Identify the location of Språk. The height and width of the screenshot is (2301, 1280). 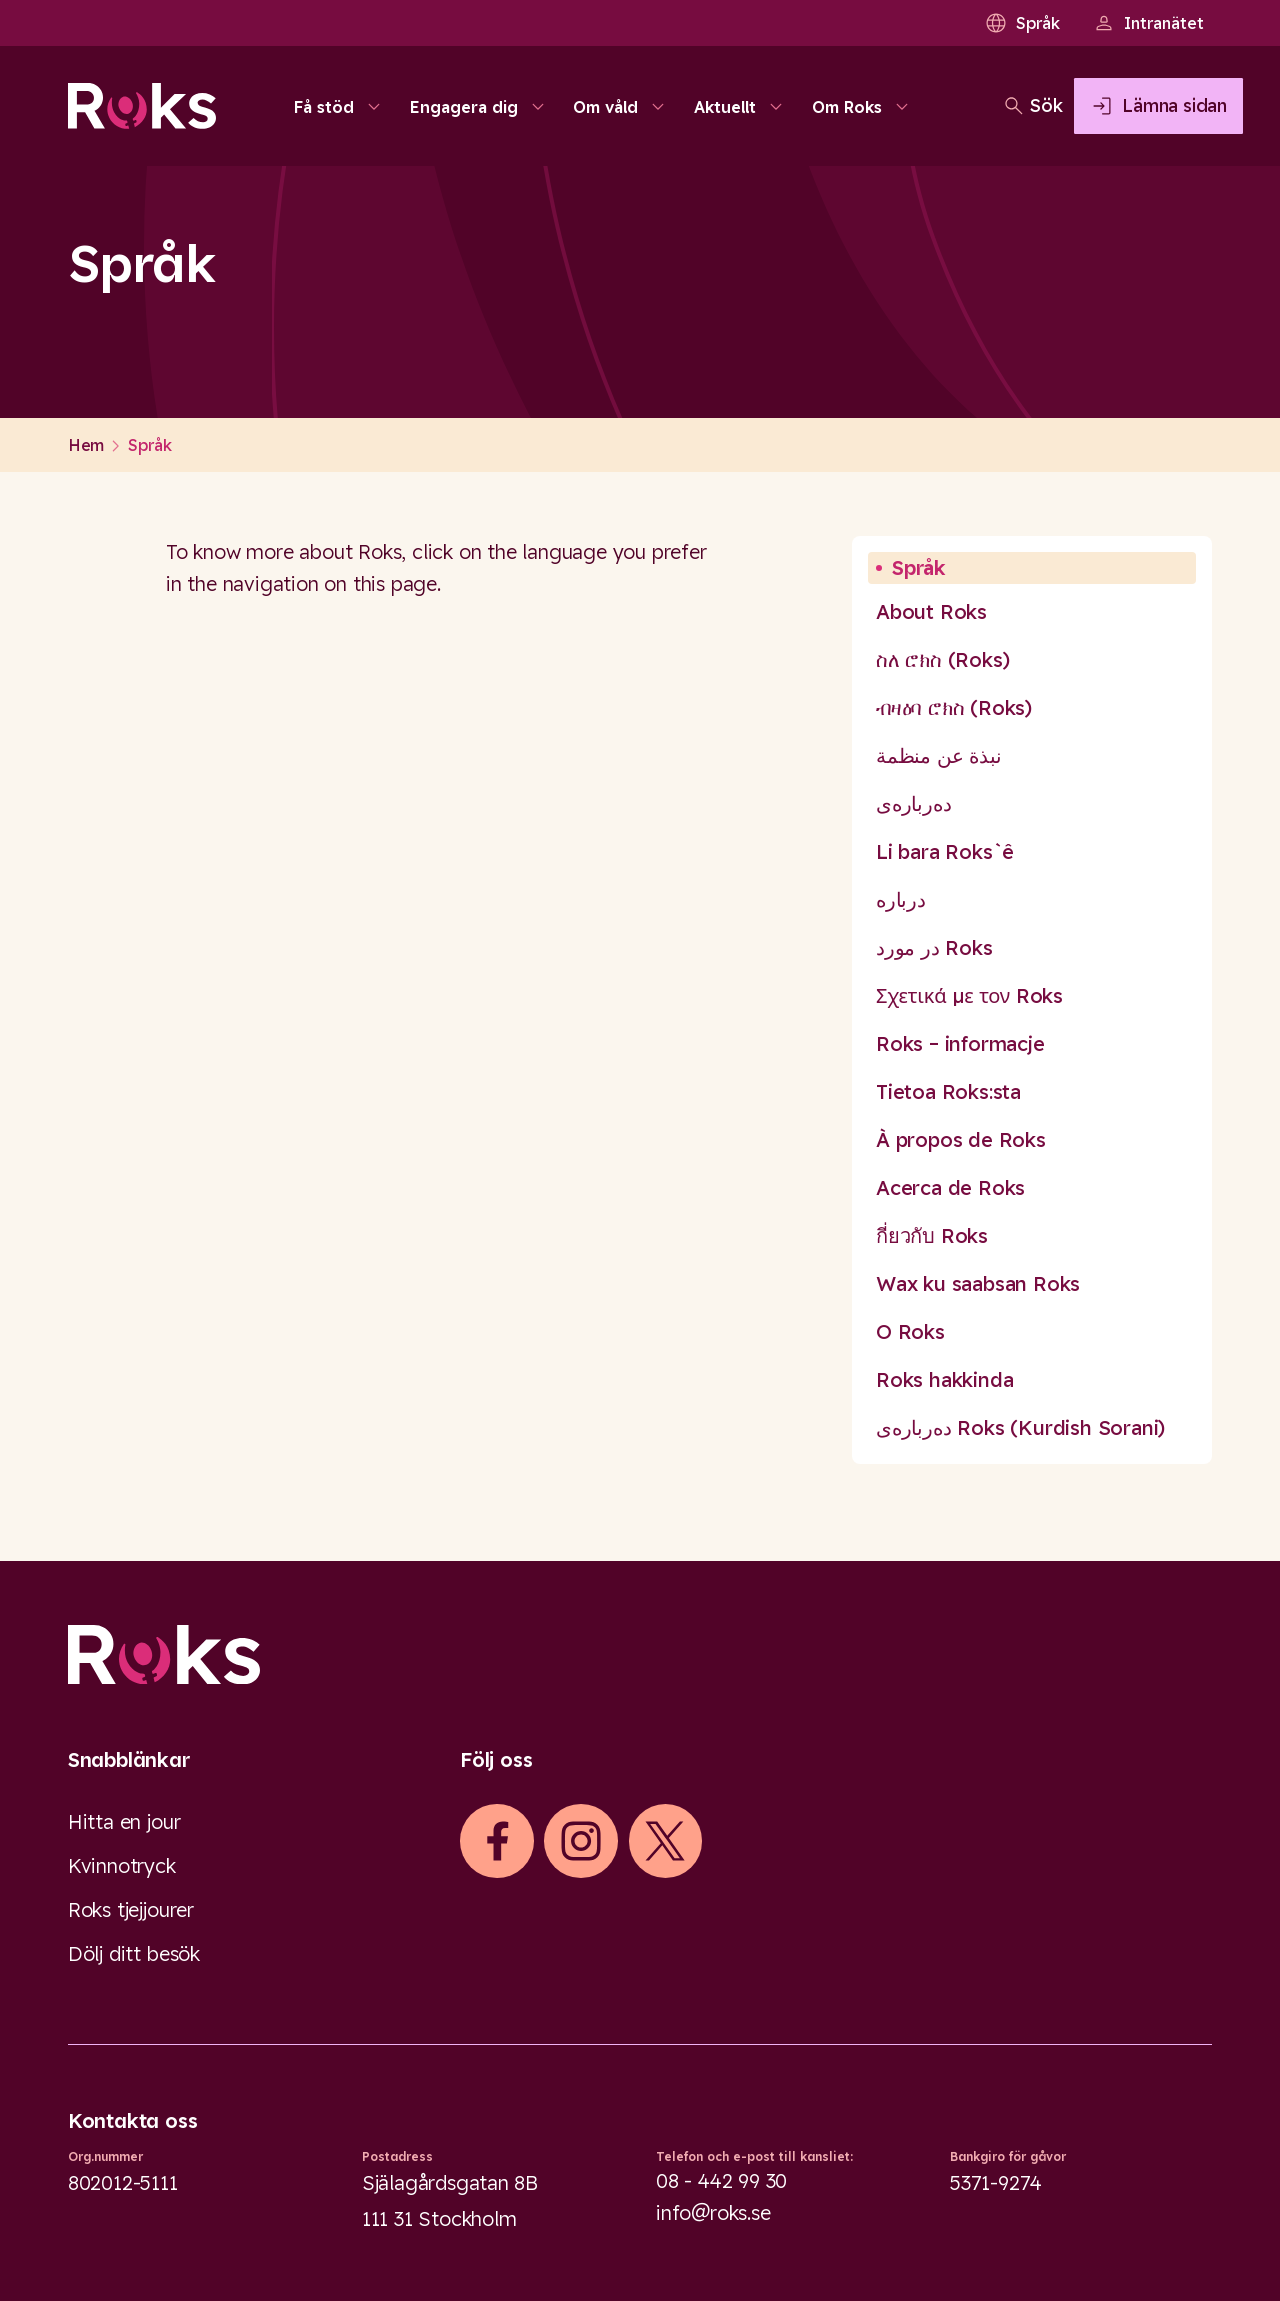
(1022, 23).